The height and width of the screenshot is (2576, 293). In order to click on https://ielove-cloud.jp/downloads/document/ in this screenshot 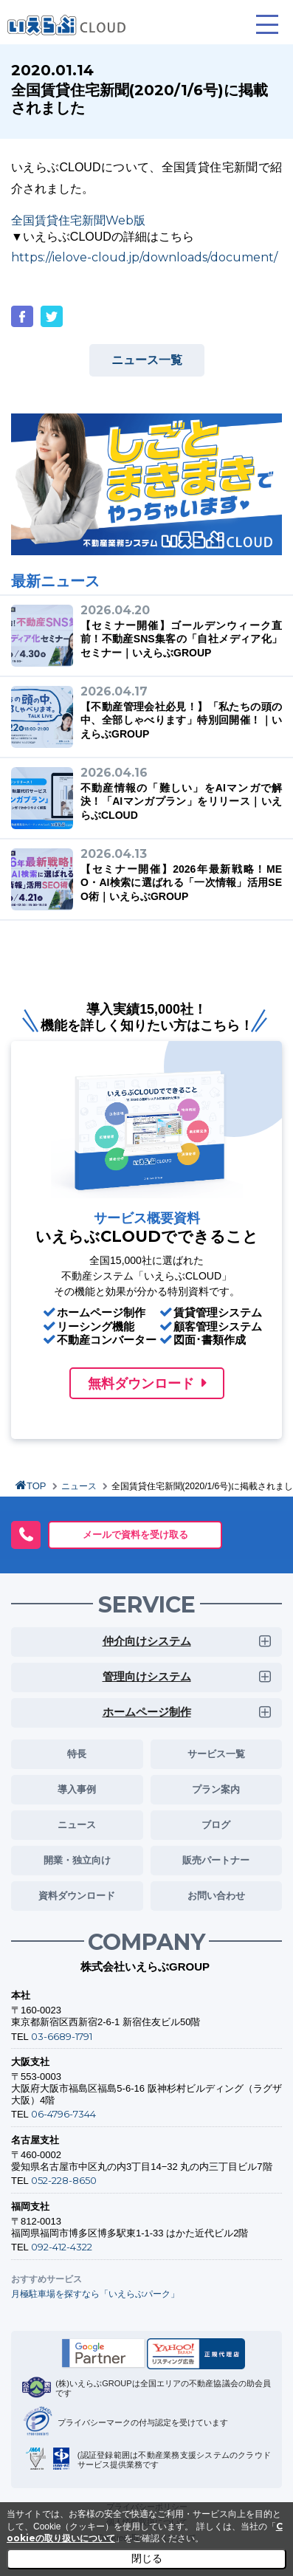, I will do `click(144, 257)`.